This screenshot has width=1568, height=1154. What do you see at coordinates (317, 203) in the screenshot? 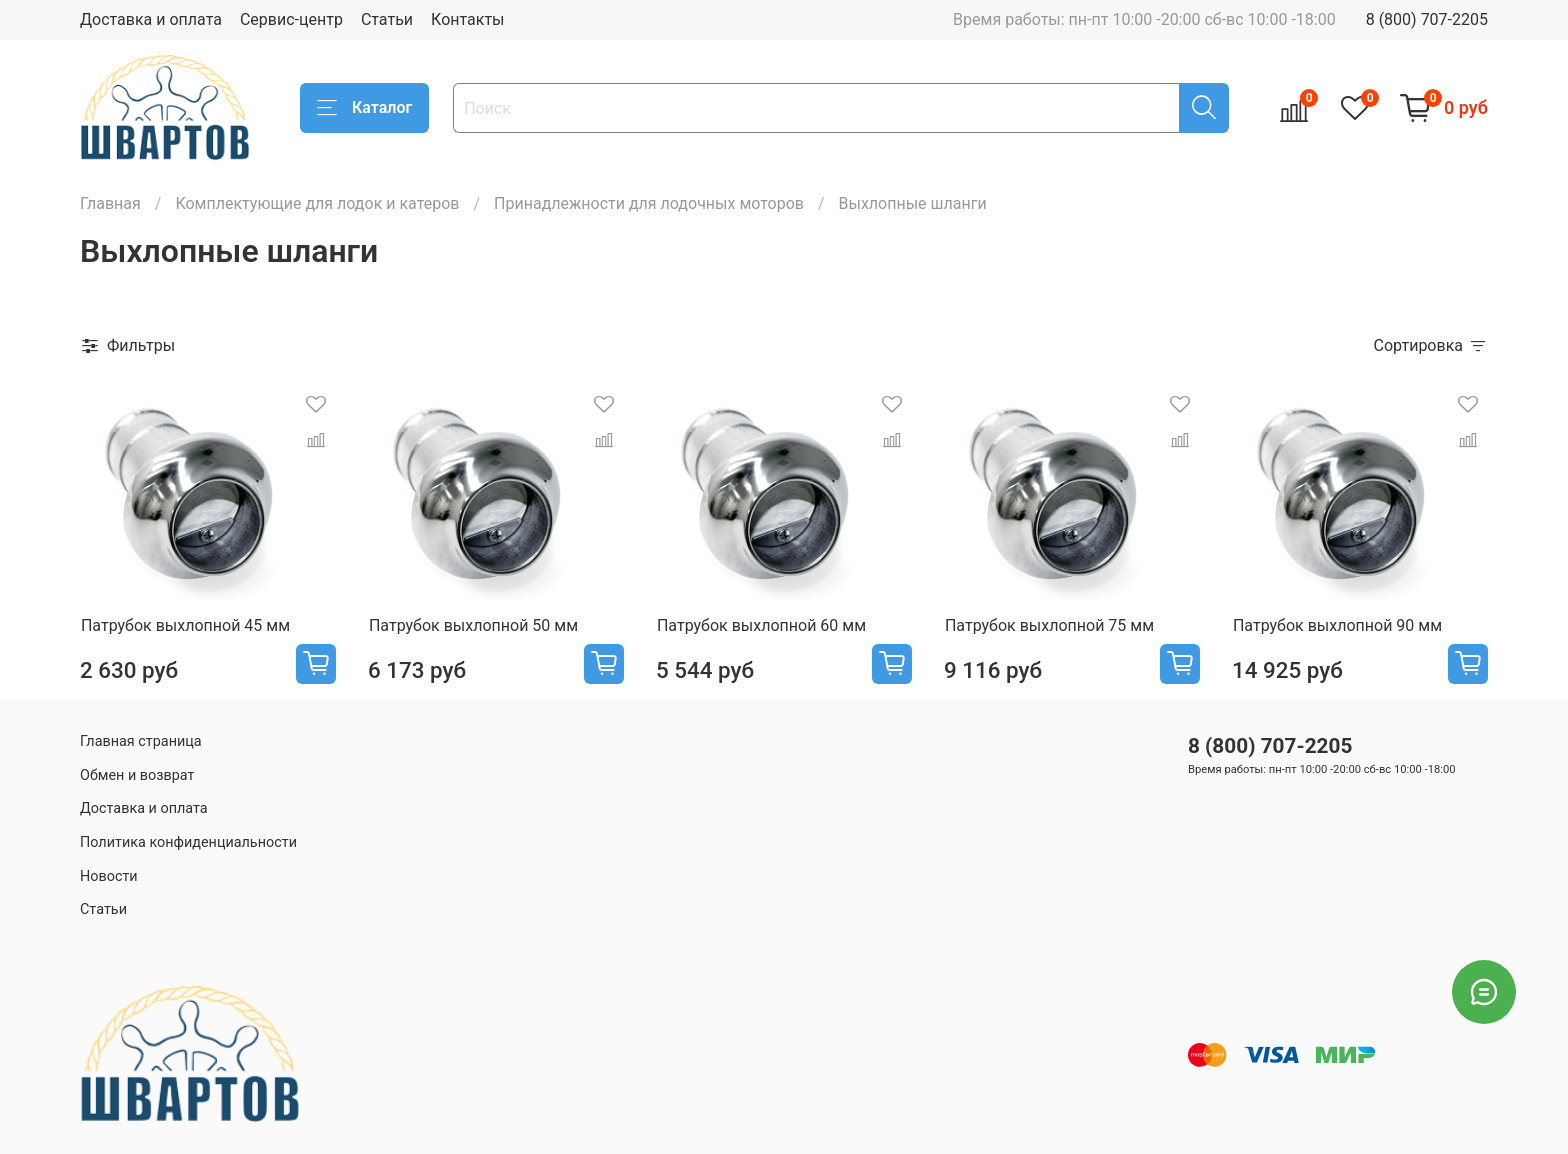
I see `Комплектующие для лодок и катеров` at bounding box center [317, 203].